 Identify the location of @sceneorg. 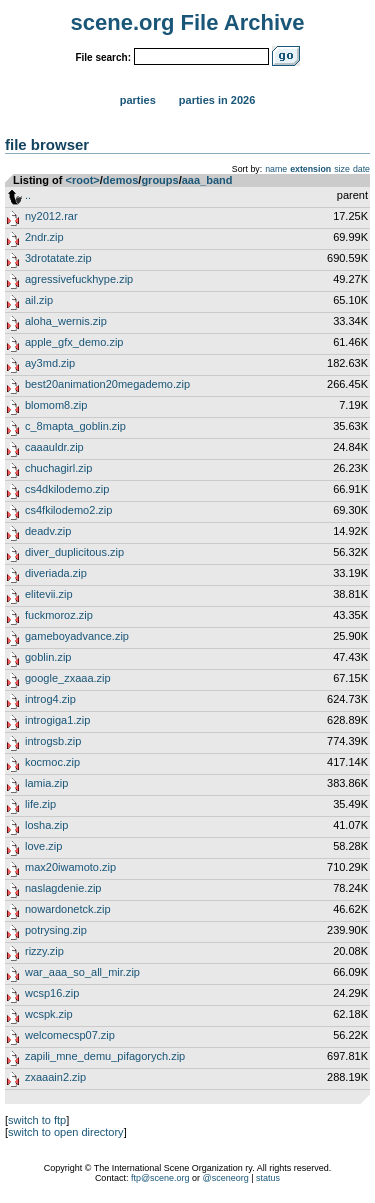
(226, 1178).